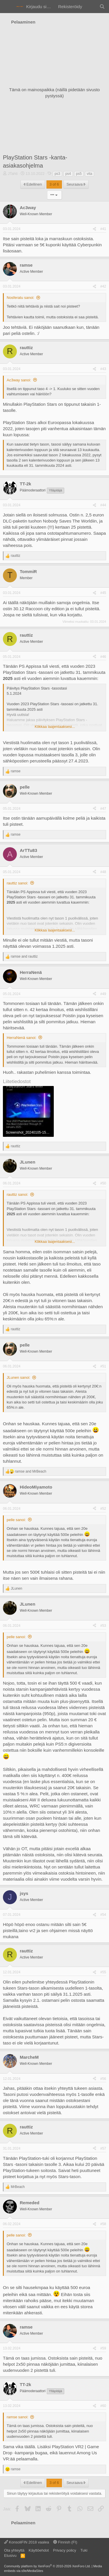 Image resolution: width=109 pixels, height=2576 pixels. I want to click on Käyttöehdot, so click(39, 2550).